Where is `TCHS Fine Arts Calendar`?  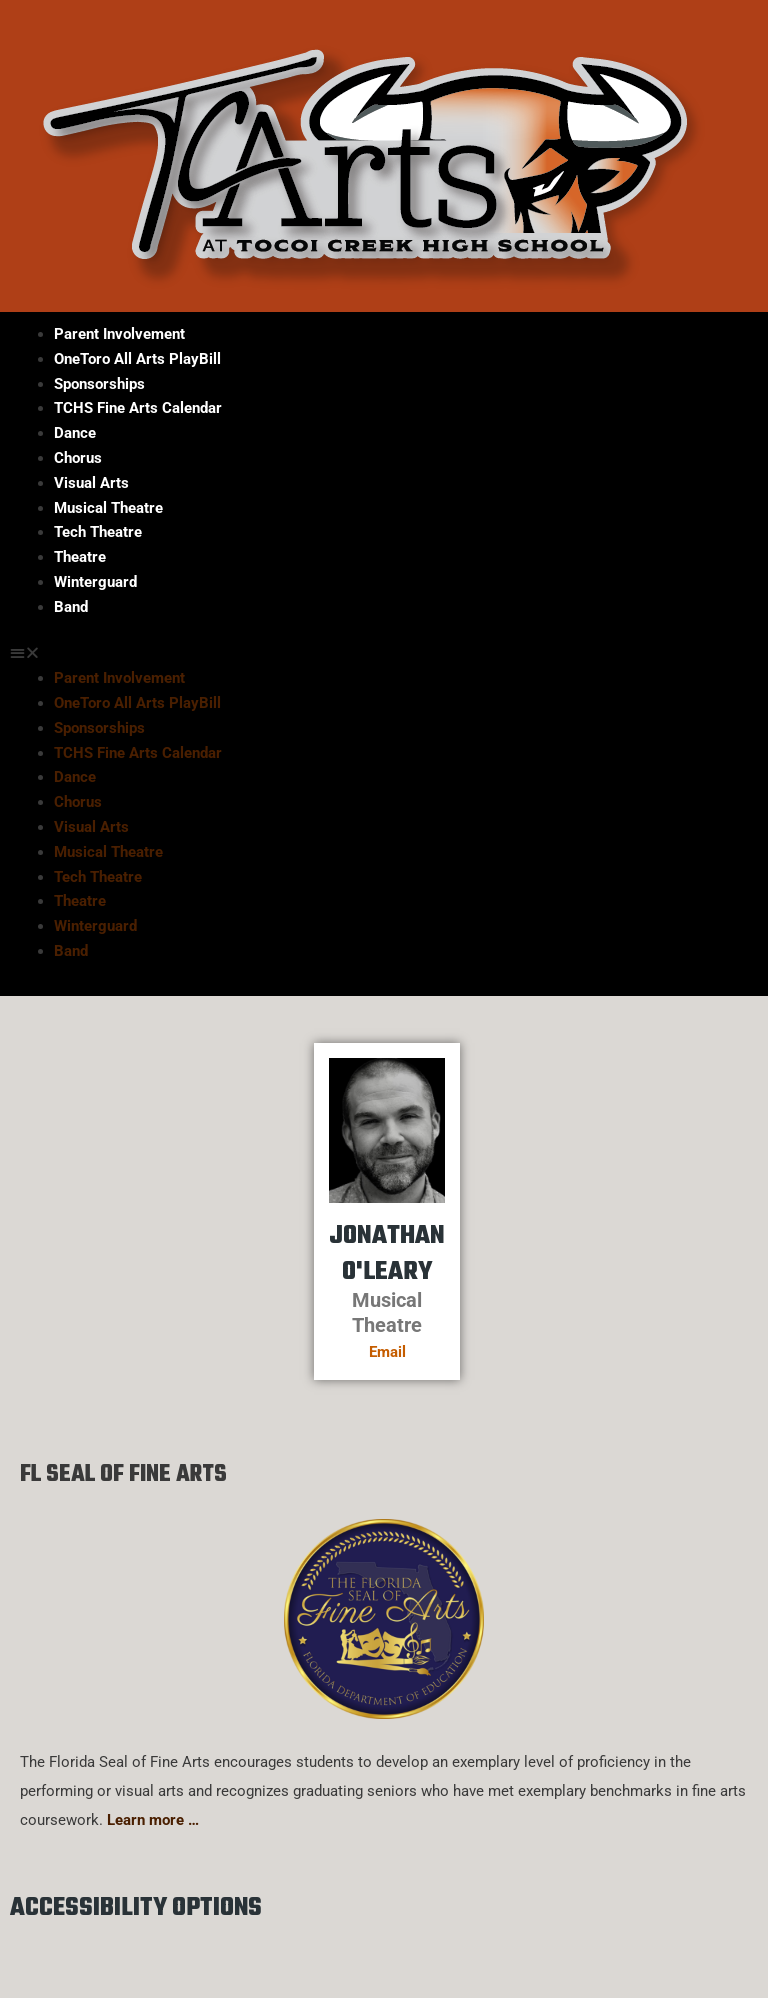 TCHS Fine Arts Calendar is located at coordinates (138, 408).